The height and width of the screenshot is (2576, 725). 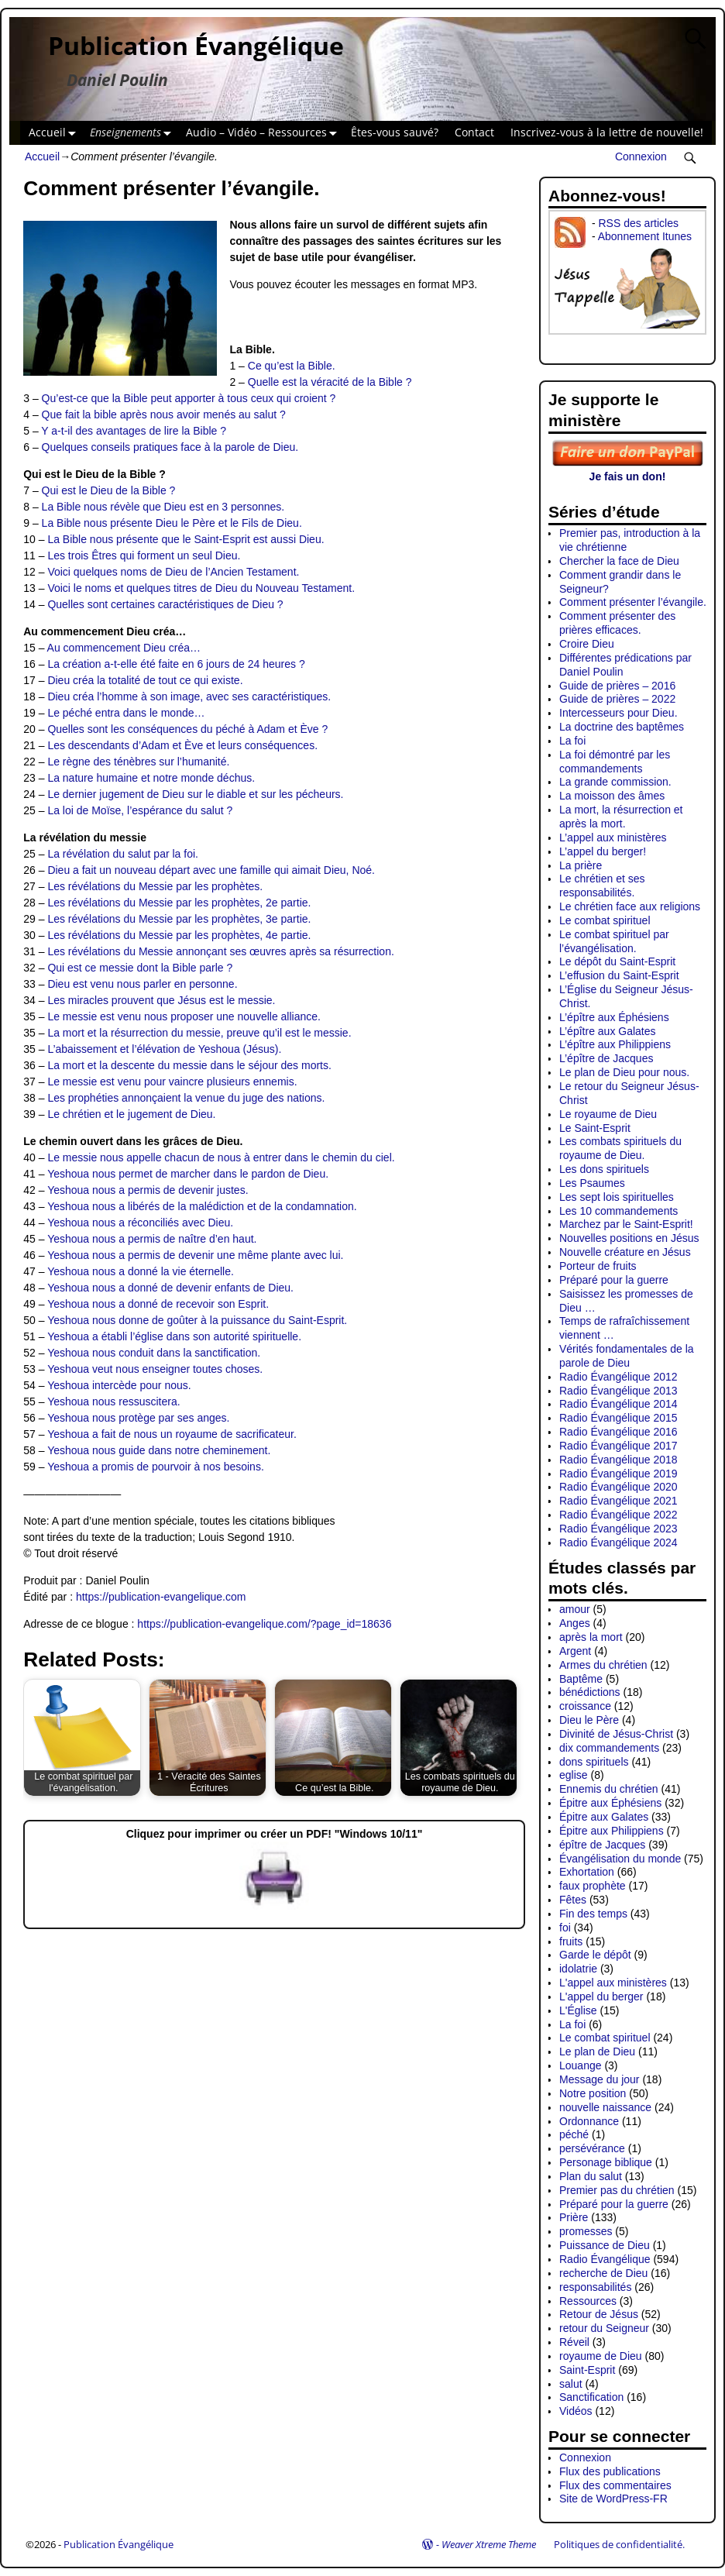 I want to click on Le messie nous appelle chacun de nous à entrer dans le chemin du ciel., so click(x=220, y=1157).